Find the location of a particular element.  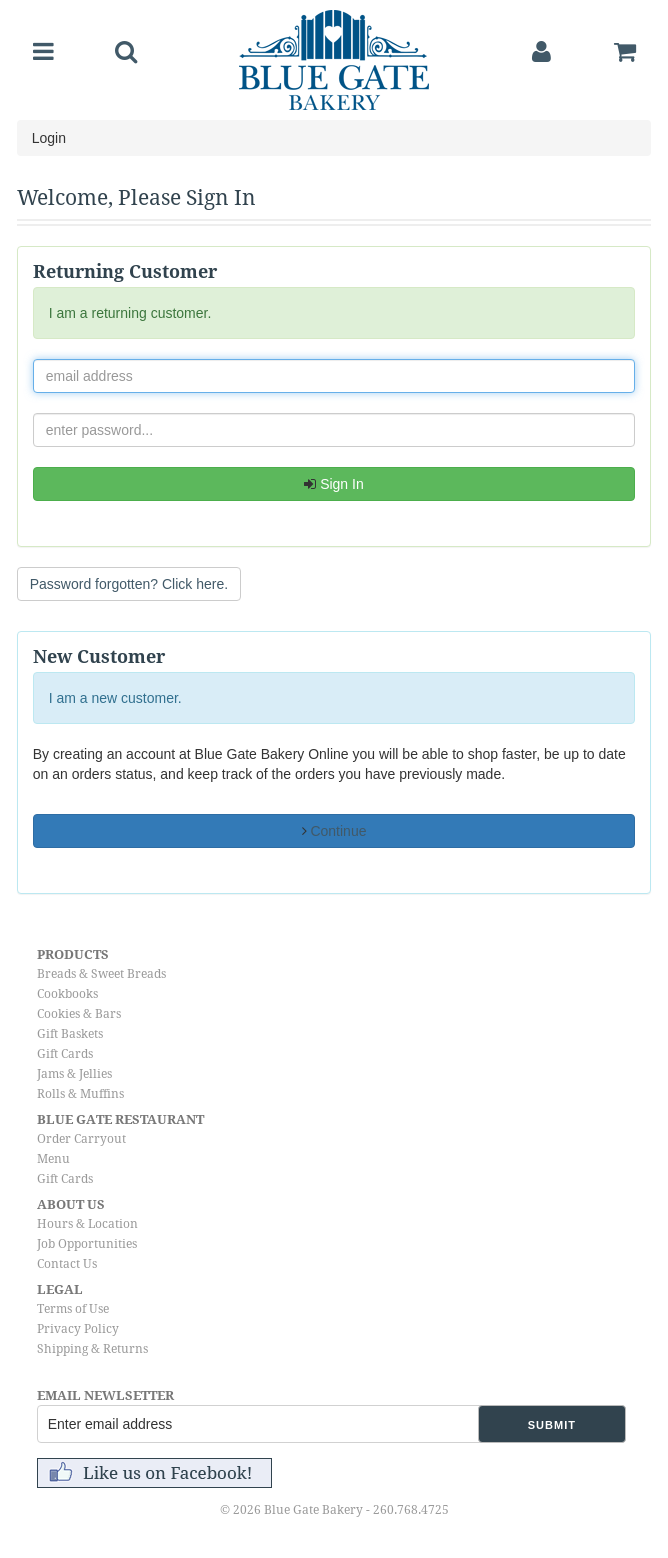

Breads & Sweet Breads is located at coordinates (101, 974).